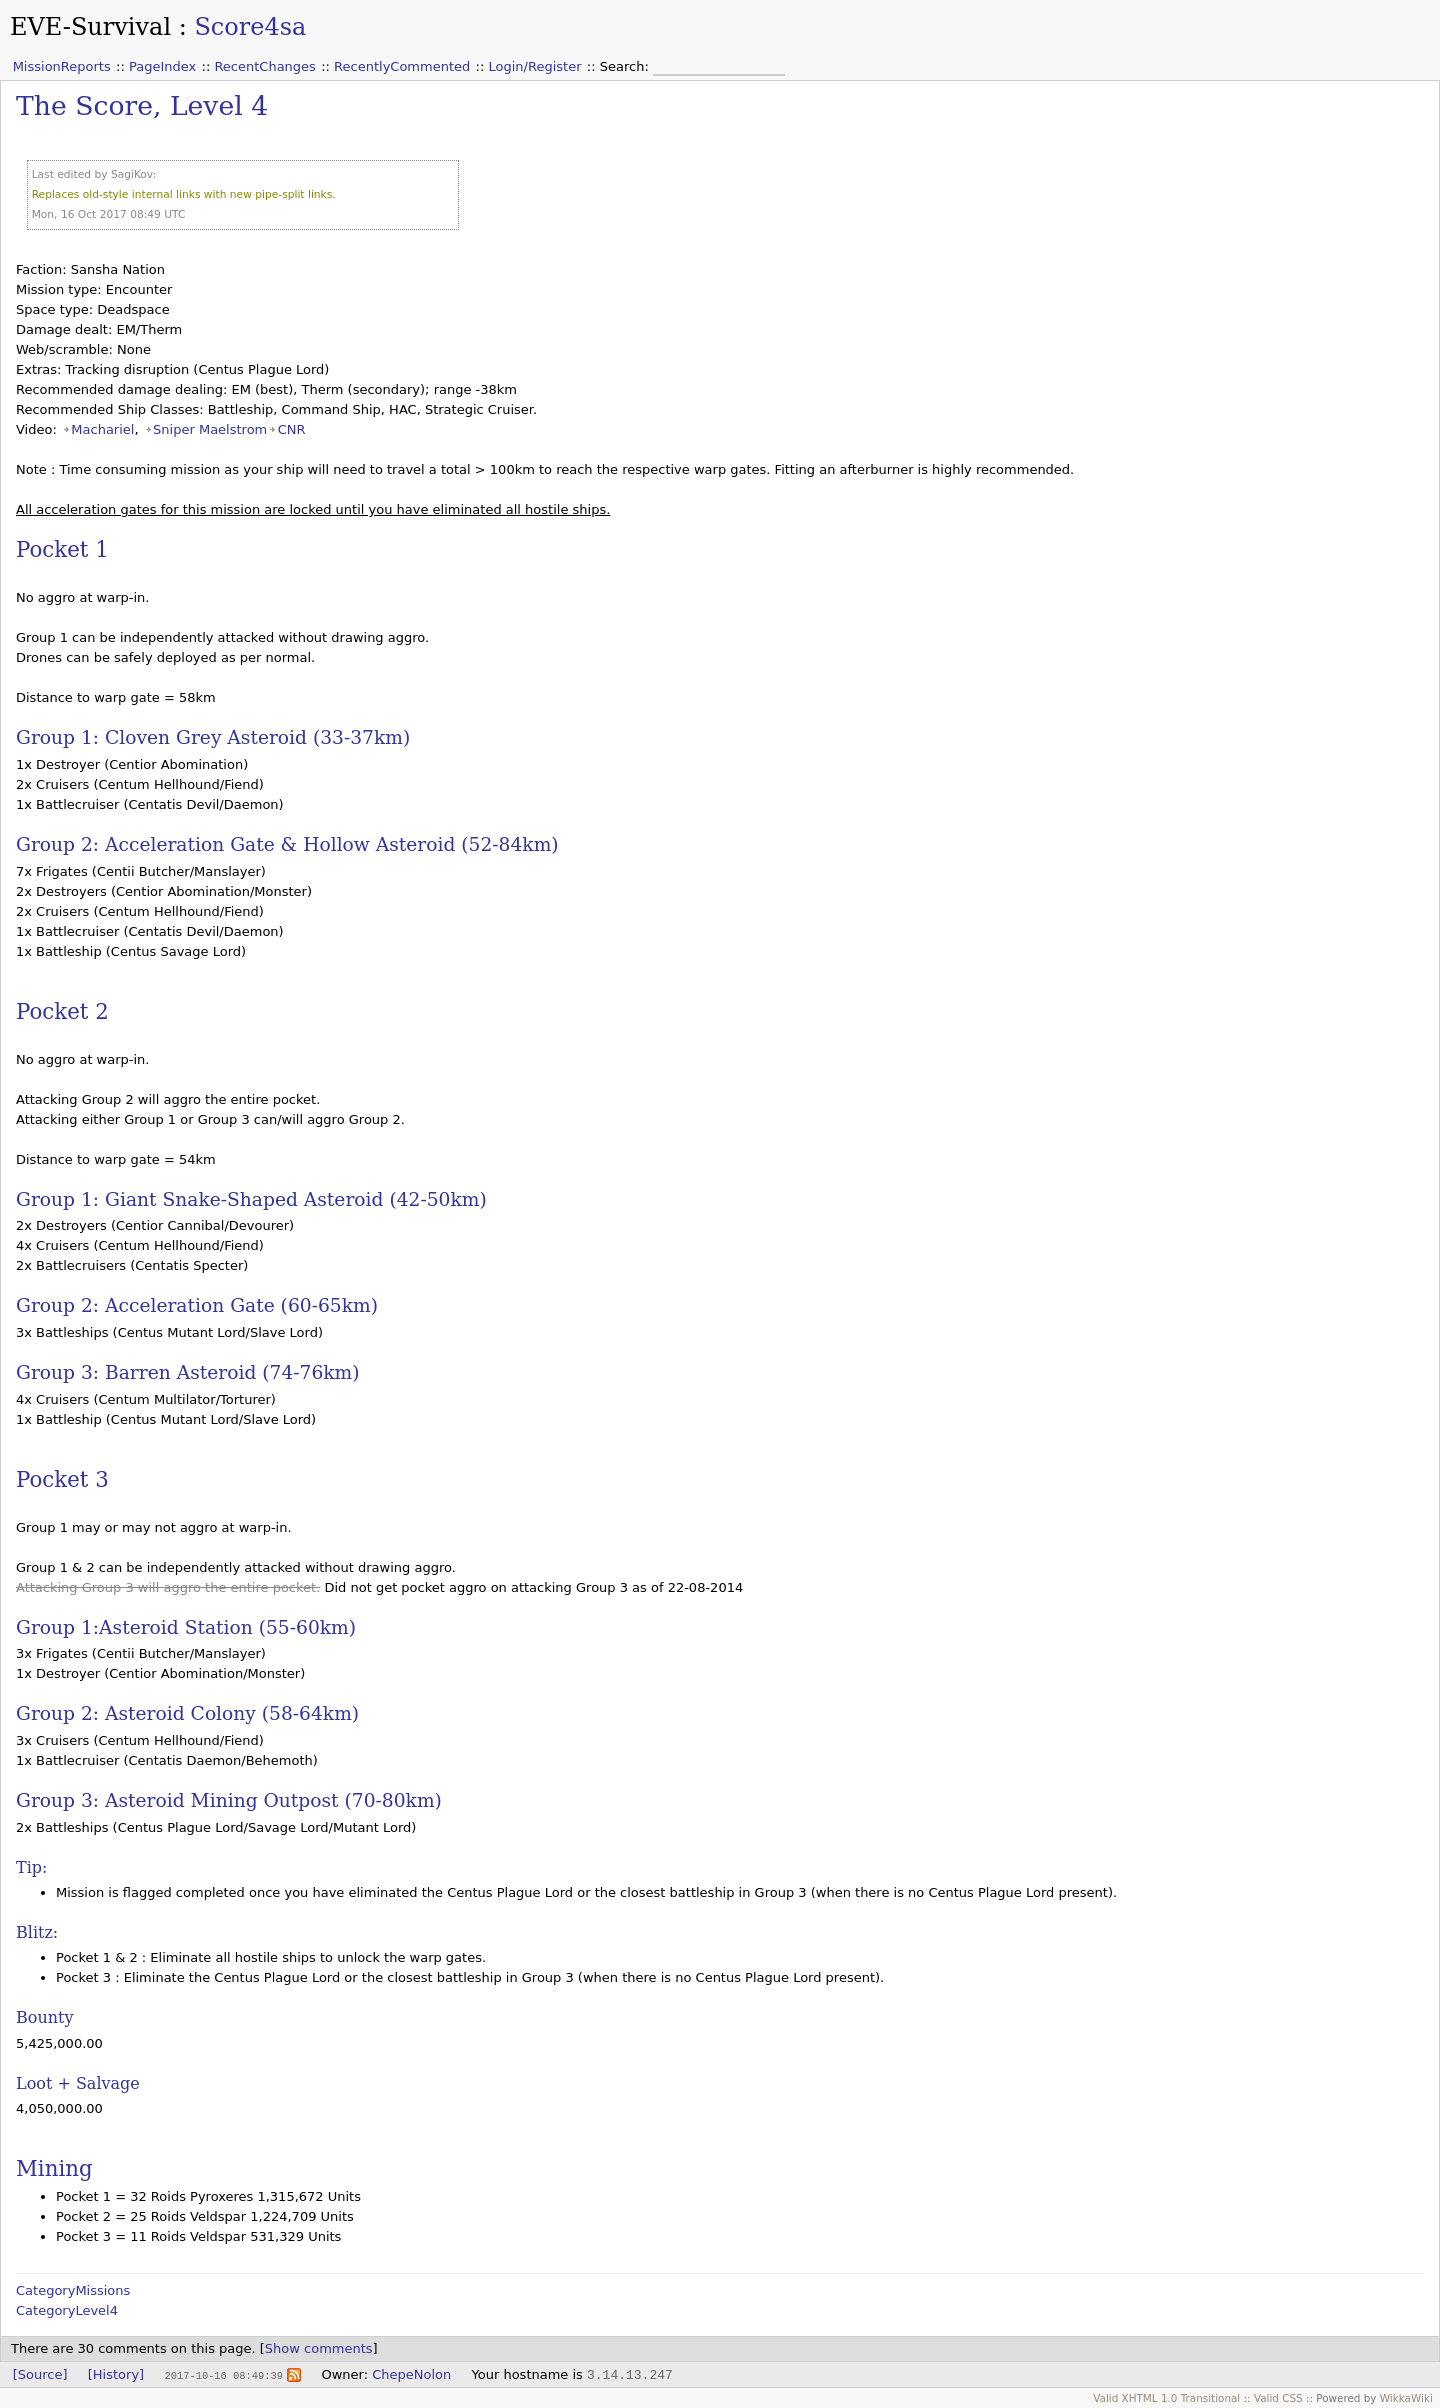 Image resolution: width=1440 pixels, height=2408 pixels. I want to click on Group 2: Asteroid Colony (58-64km), so click(187, 1713).